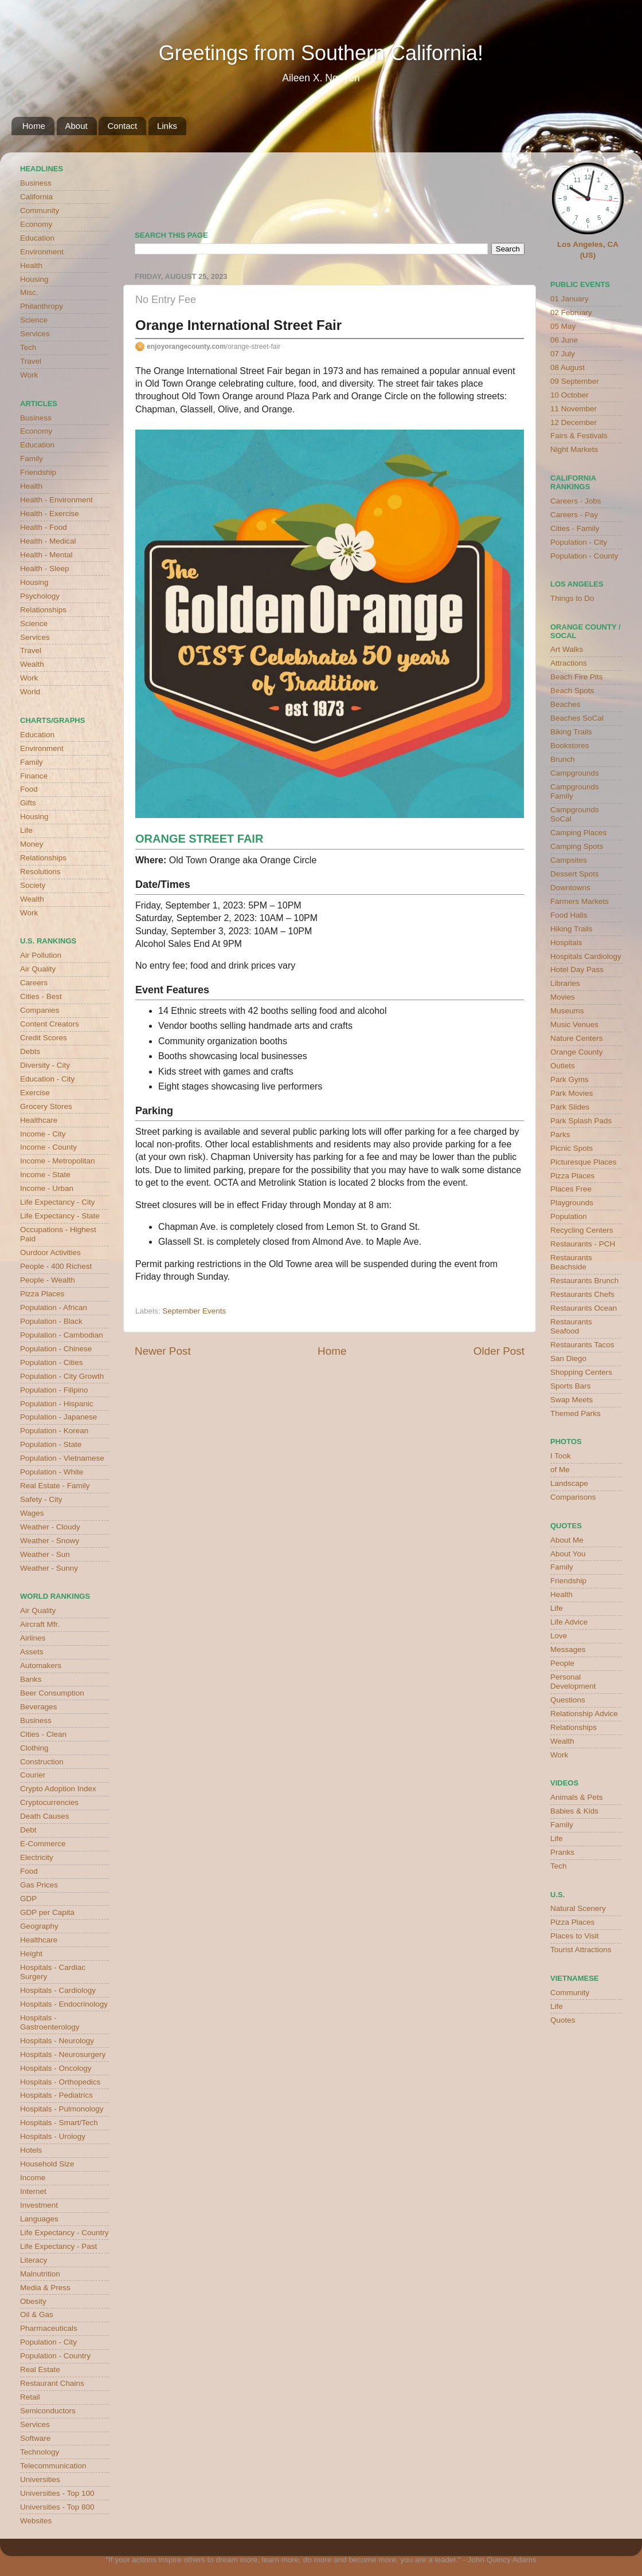 This screenshot has height=2576, width=642. Describe the element at coordinates (574, 1811) in the screenshot. I see `Babies & Kids` at that location.